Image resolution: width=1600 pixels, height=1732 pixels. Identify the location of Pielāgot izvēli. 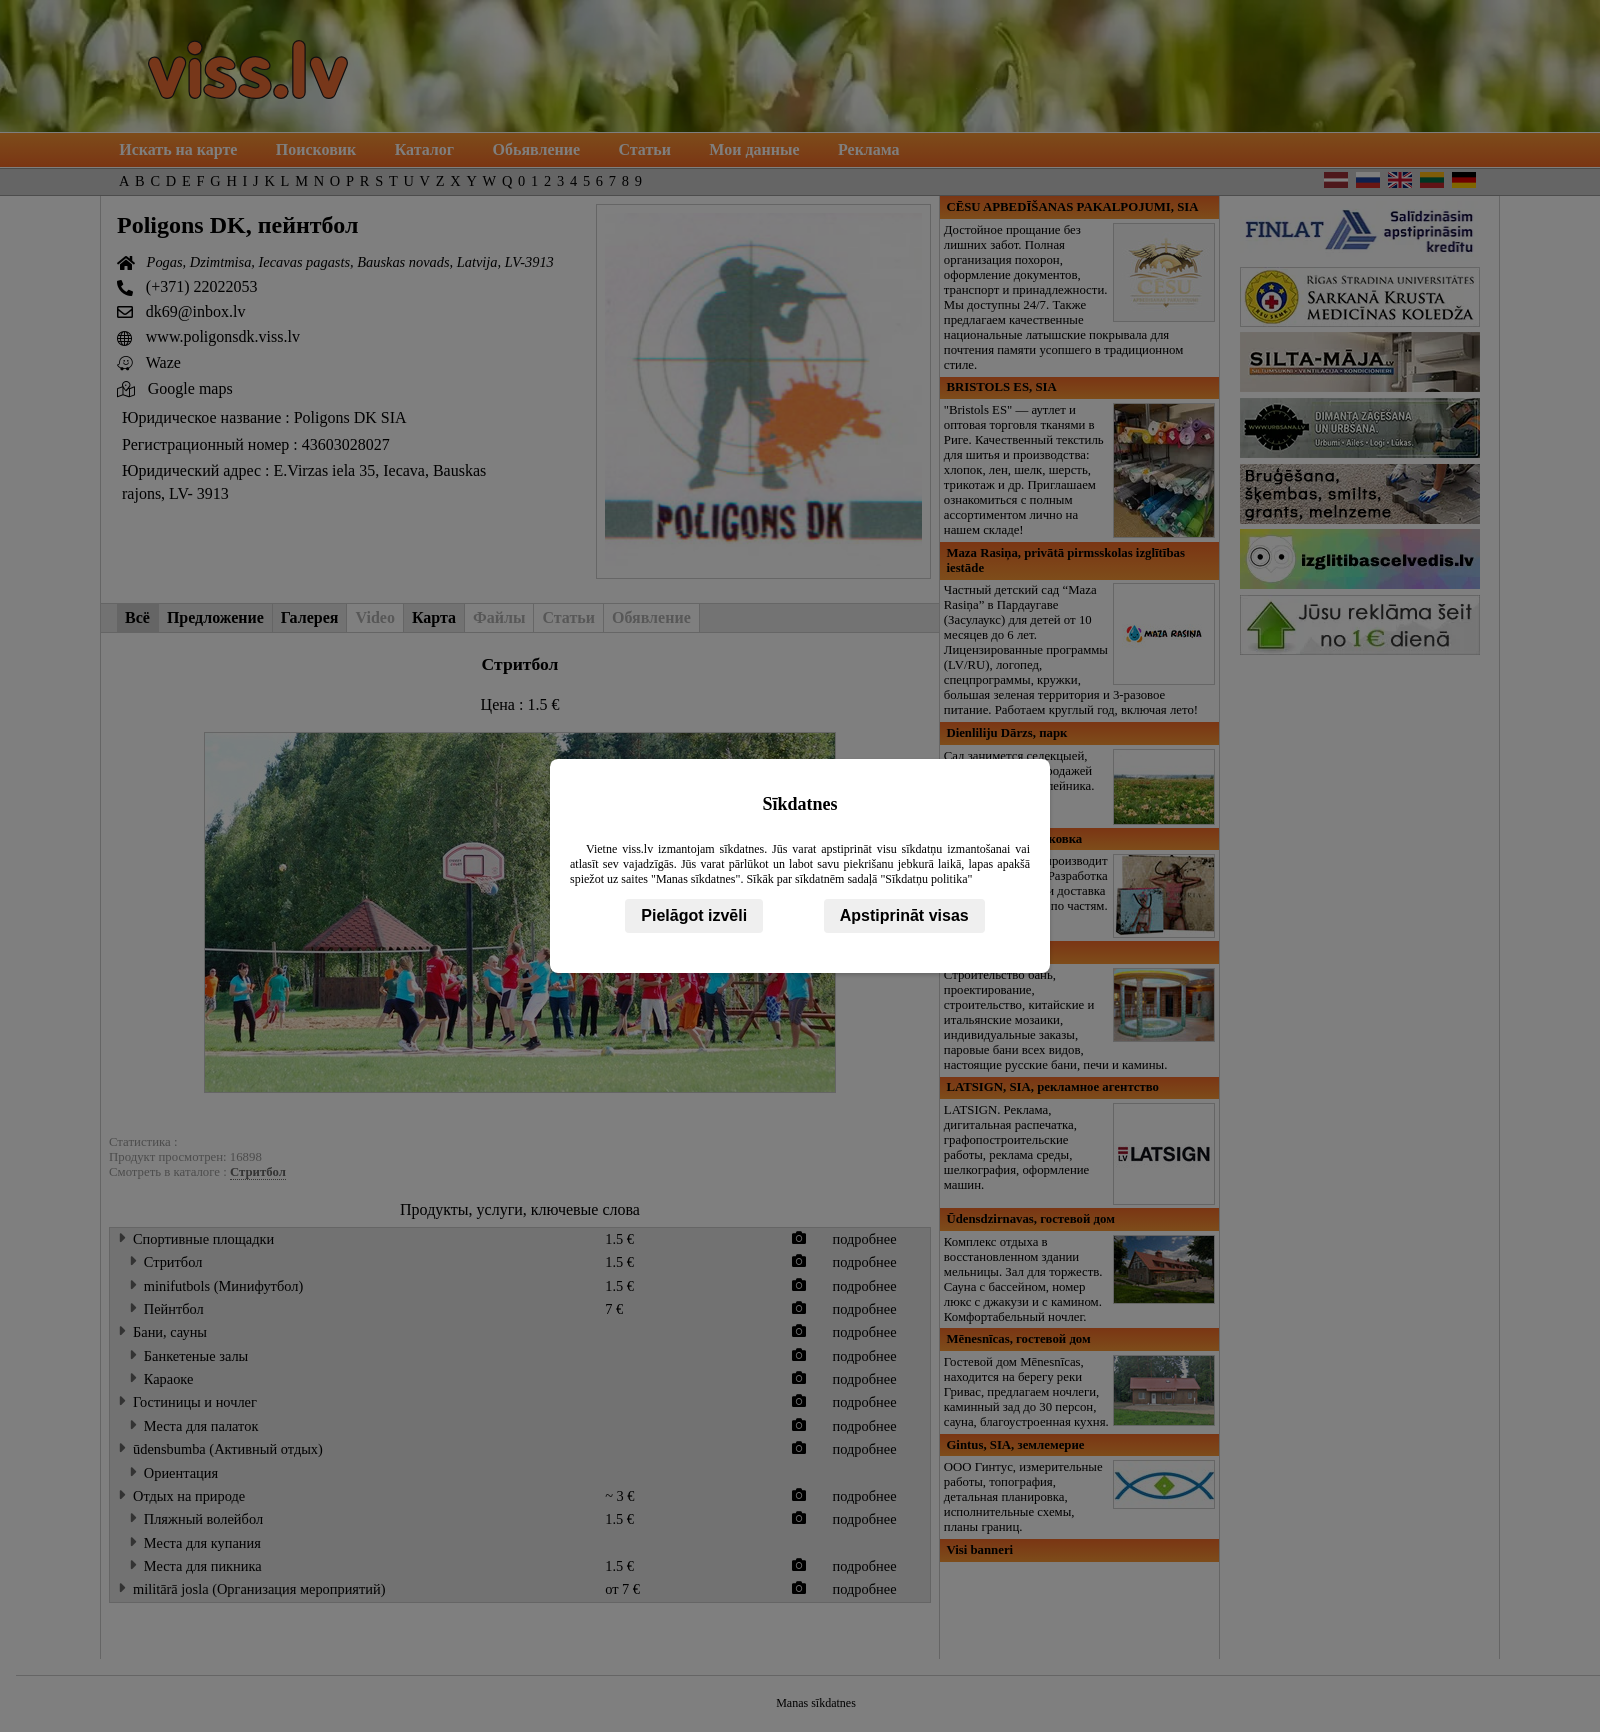
(694, 915).